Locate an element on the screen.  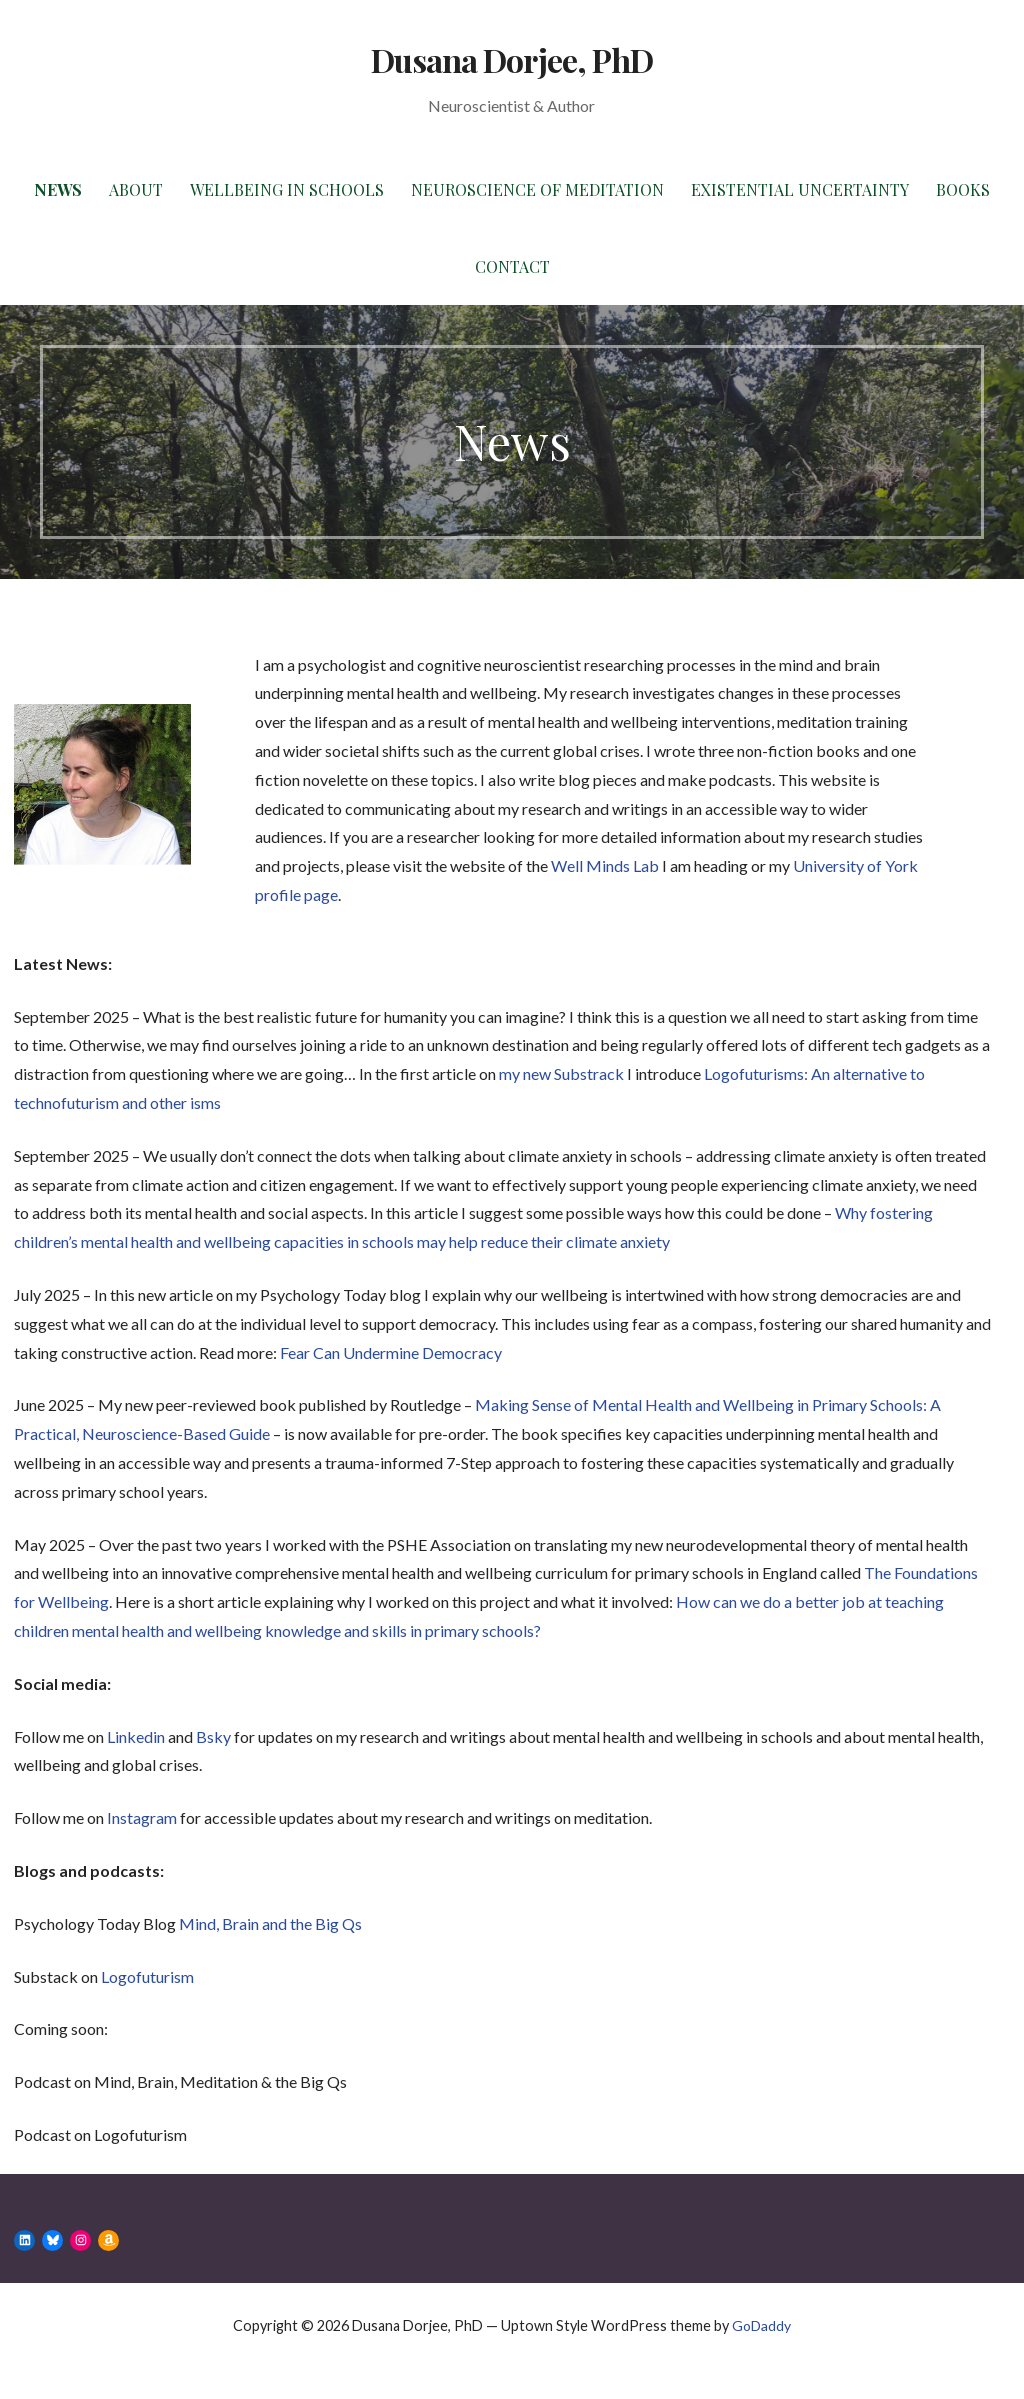
About is located at coordinates (136, 189).